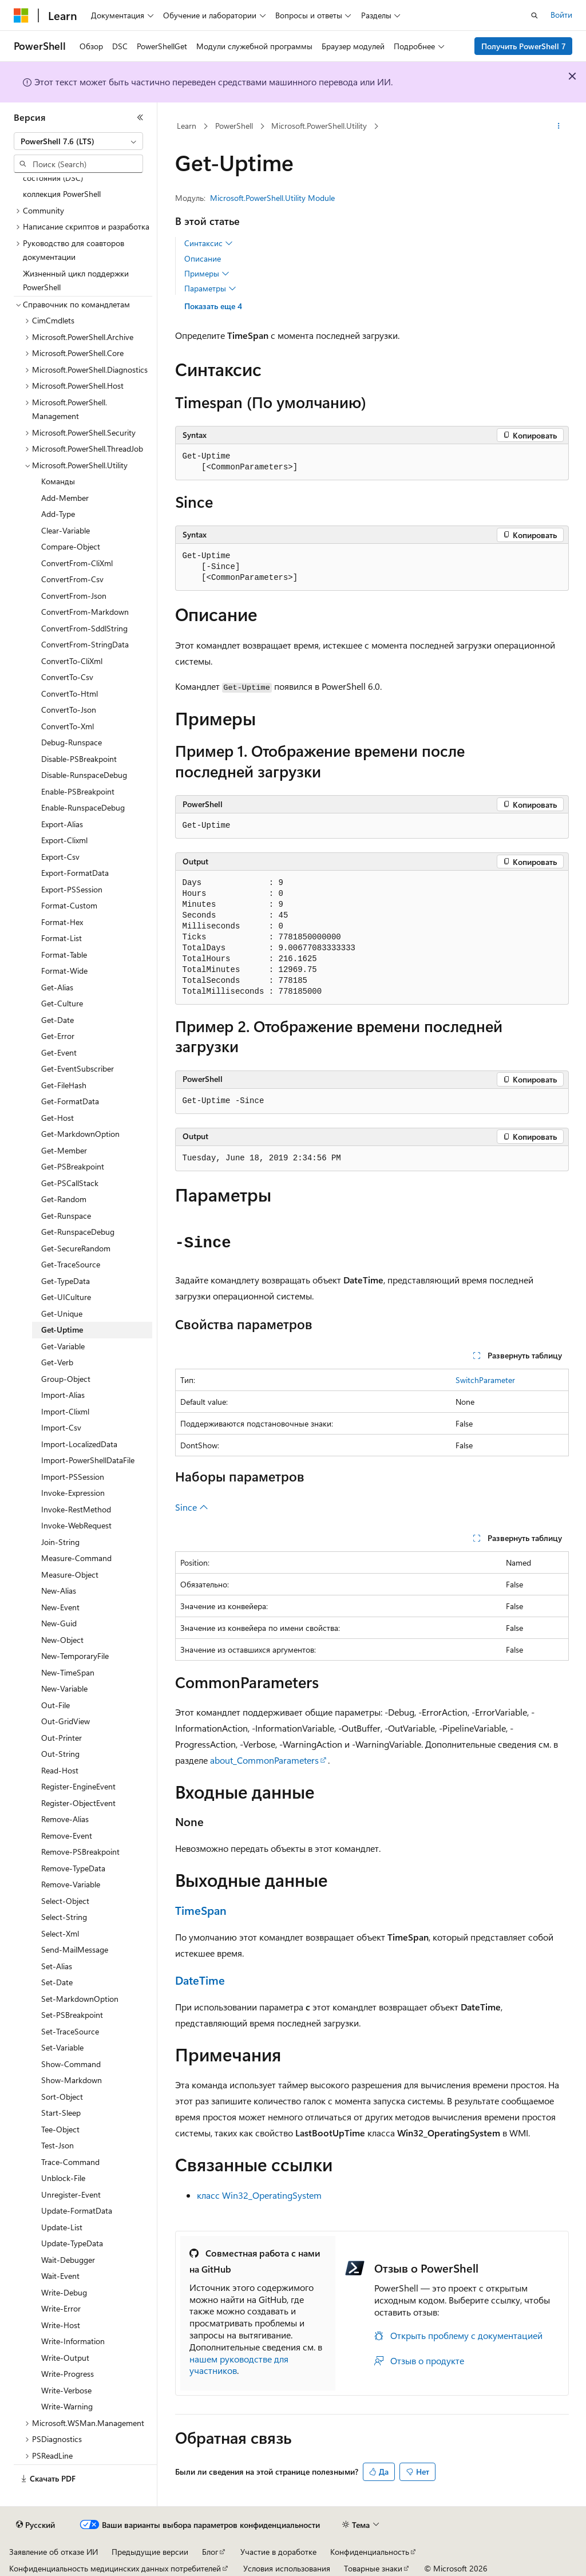  Describe the element at coordinates (71, 2064) in the screenshot. I see `Show-Command [treeitem]` at that location.